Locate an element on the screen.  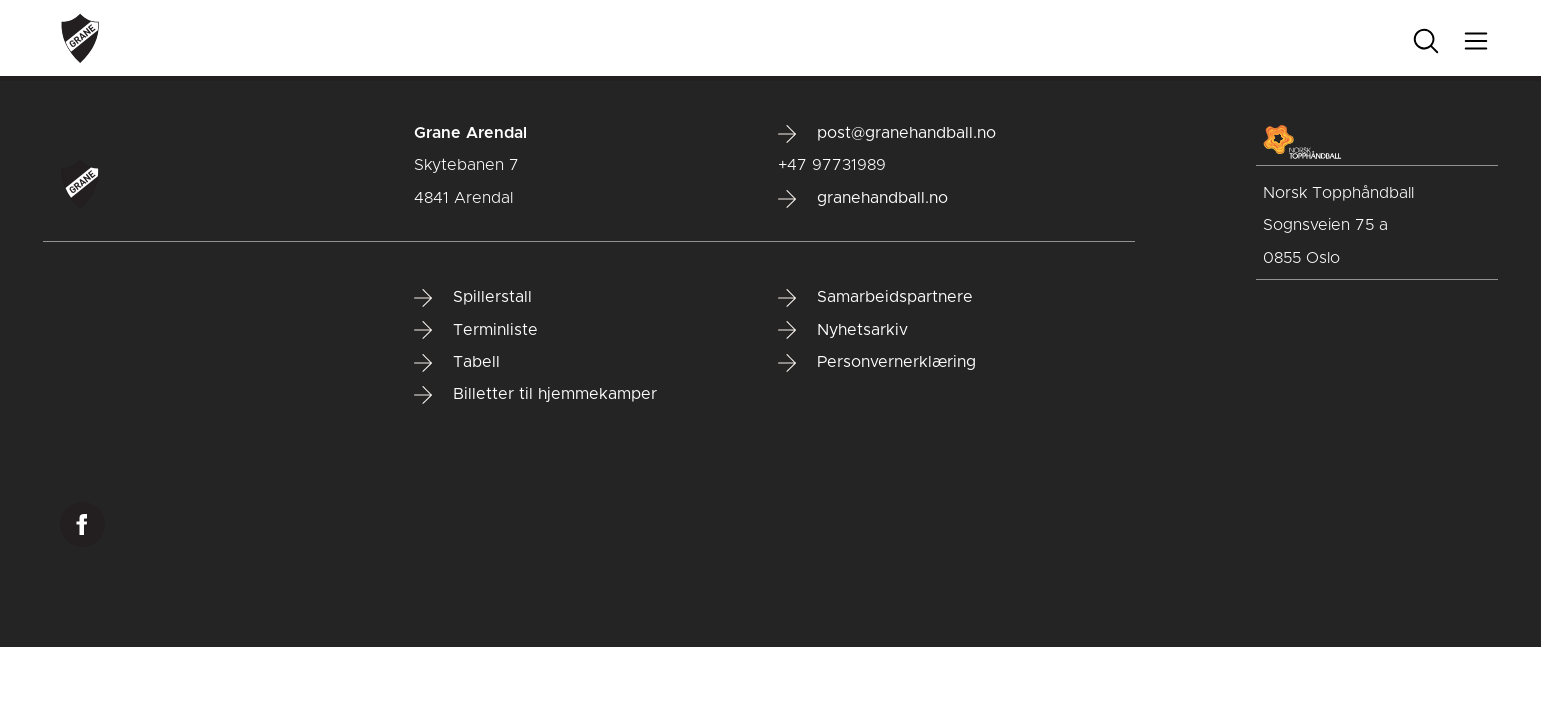
Personvernerklæring is located at coordinates (877, 363).